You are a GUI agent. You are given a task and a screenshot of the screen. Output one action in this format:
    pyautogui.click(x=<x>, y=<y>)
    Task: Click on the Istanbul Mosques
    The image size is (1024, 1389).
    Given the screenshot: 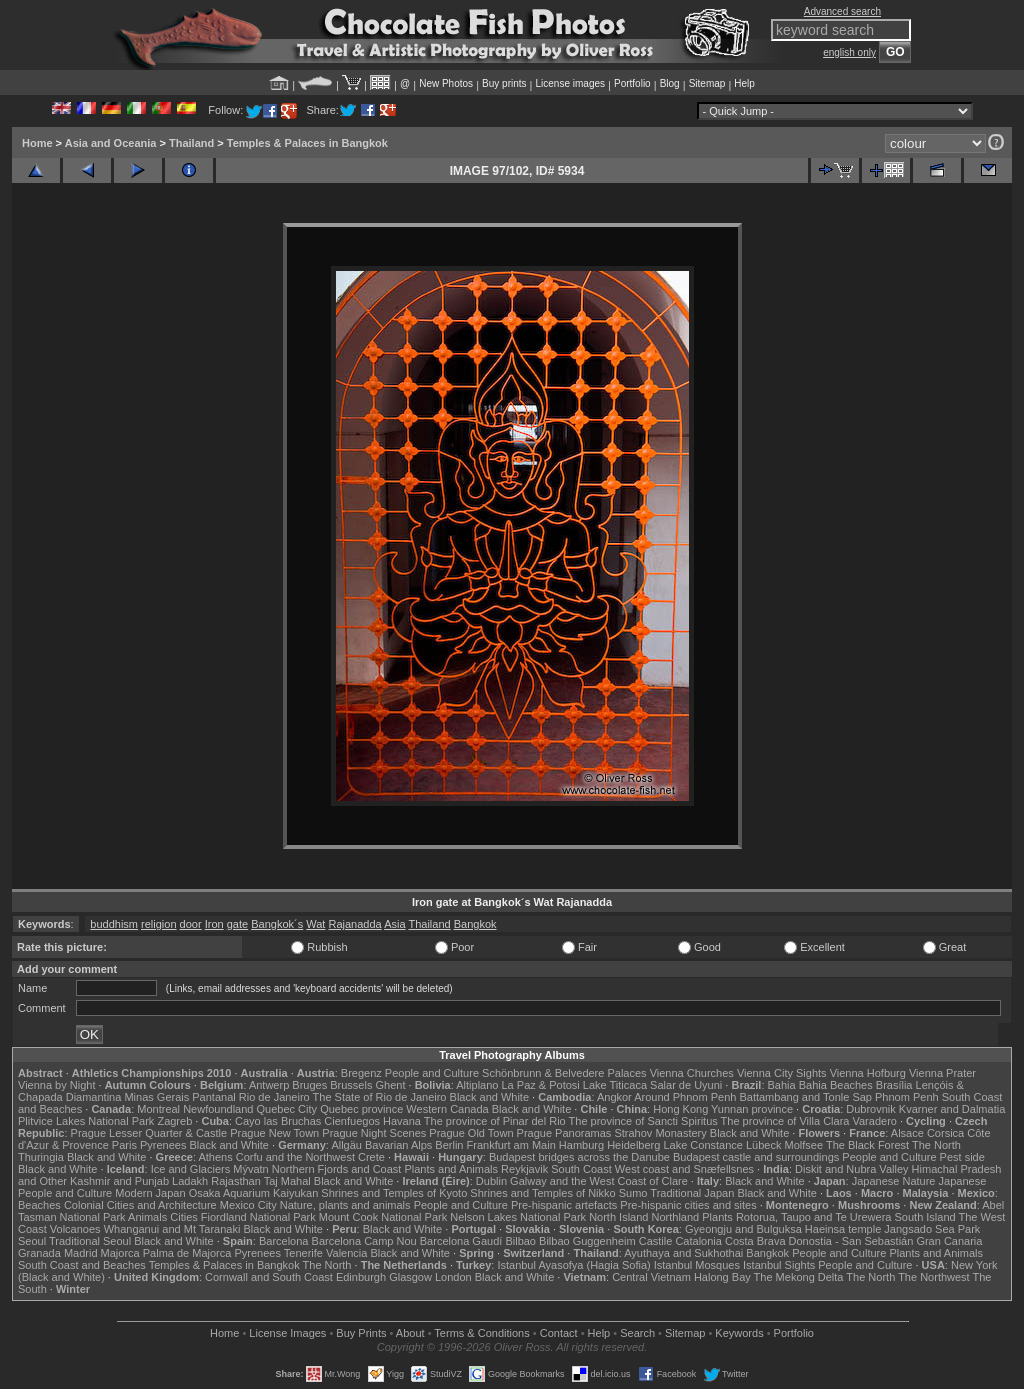 What is the action you would take?
    pyautogui.click(x=697, y=1265)
    